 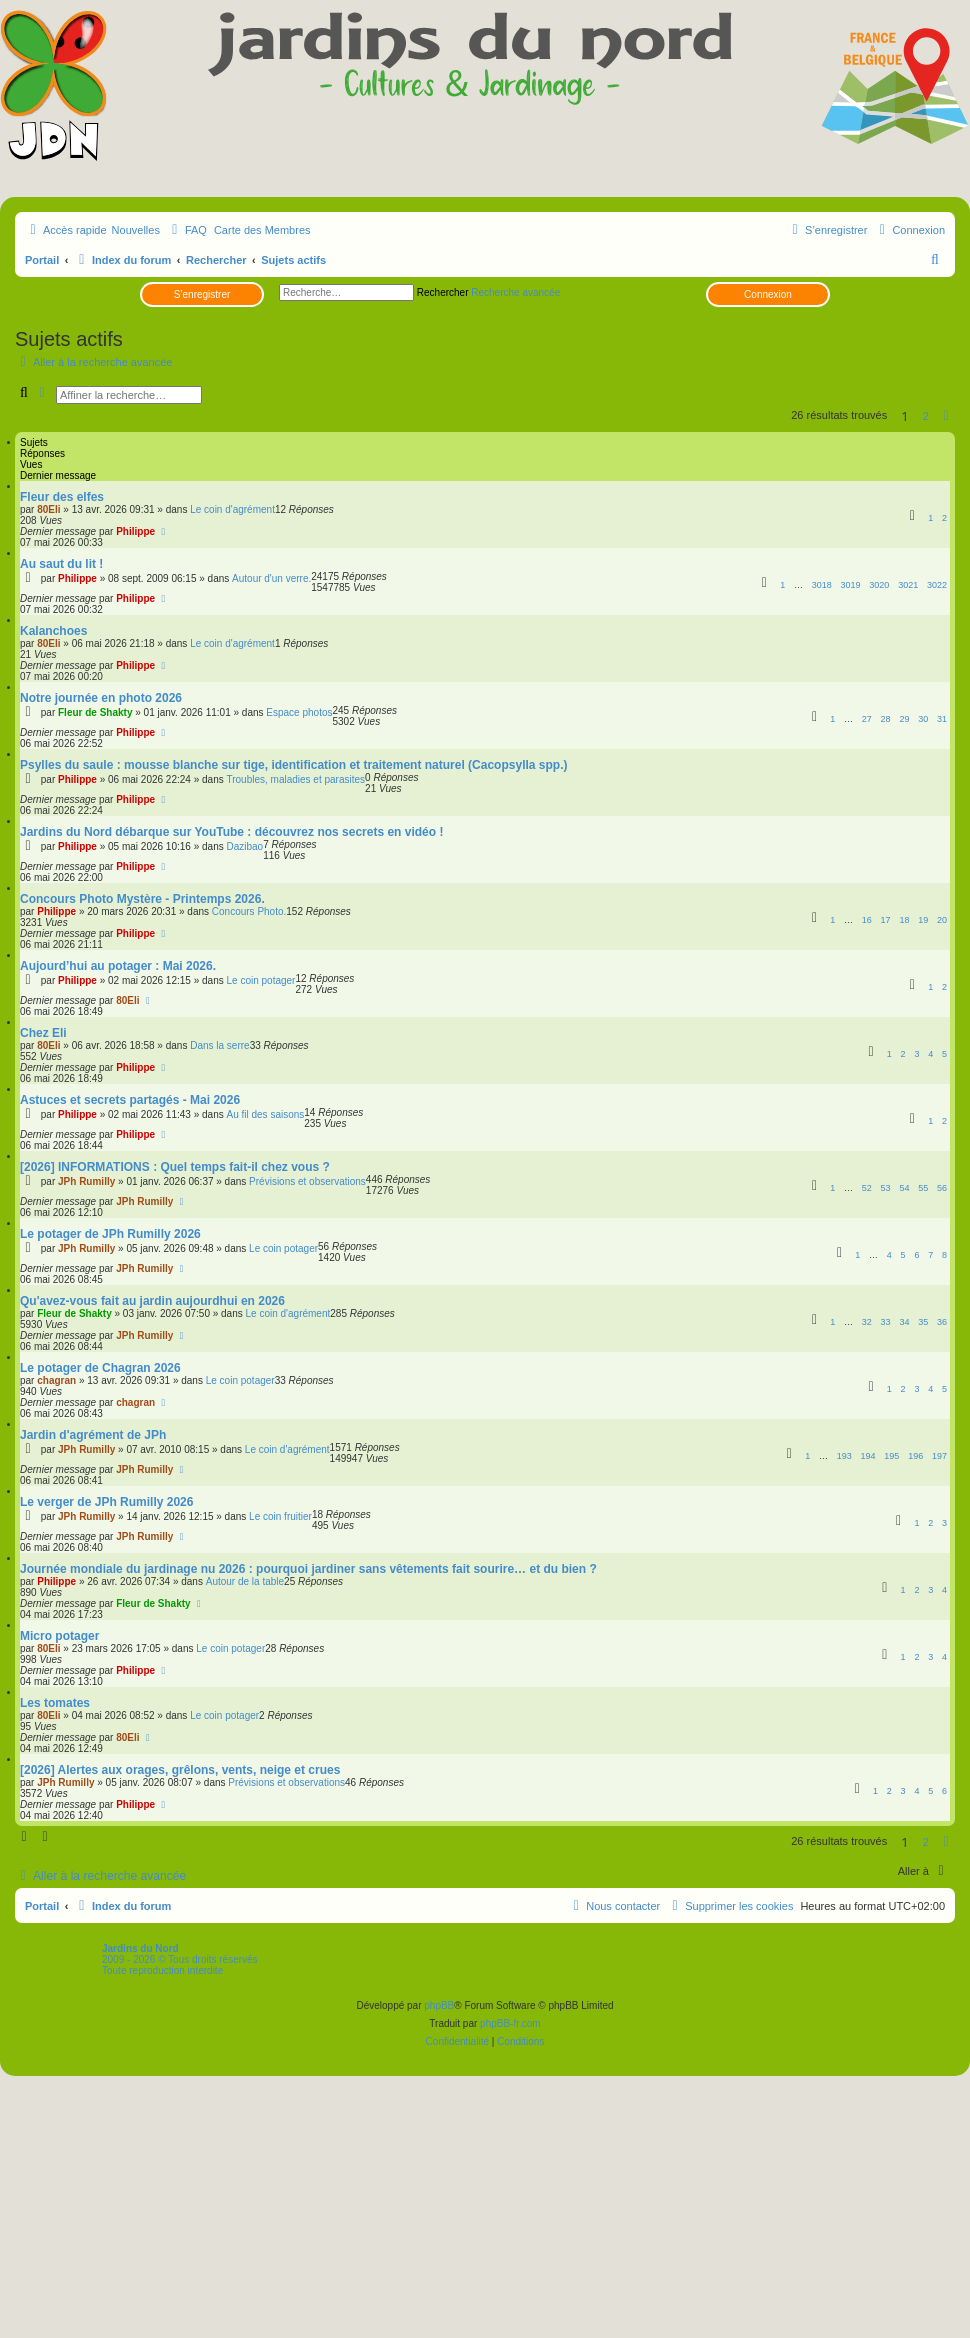 I want to click on 35, so click(x=923, y=1322).